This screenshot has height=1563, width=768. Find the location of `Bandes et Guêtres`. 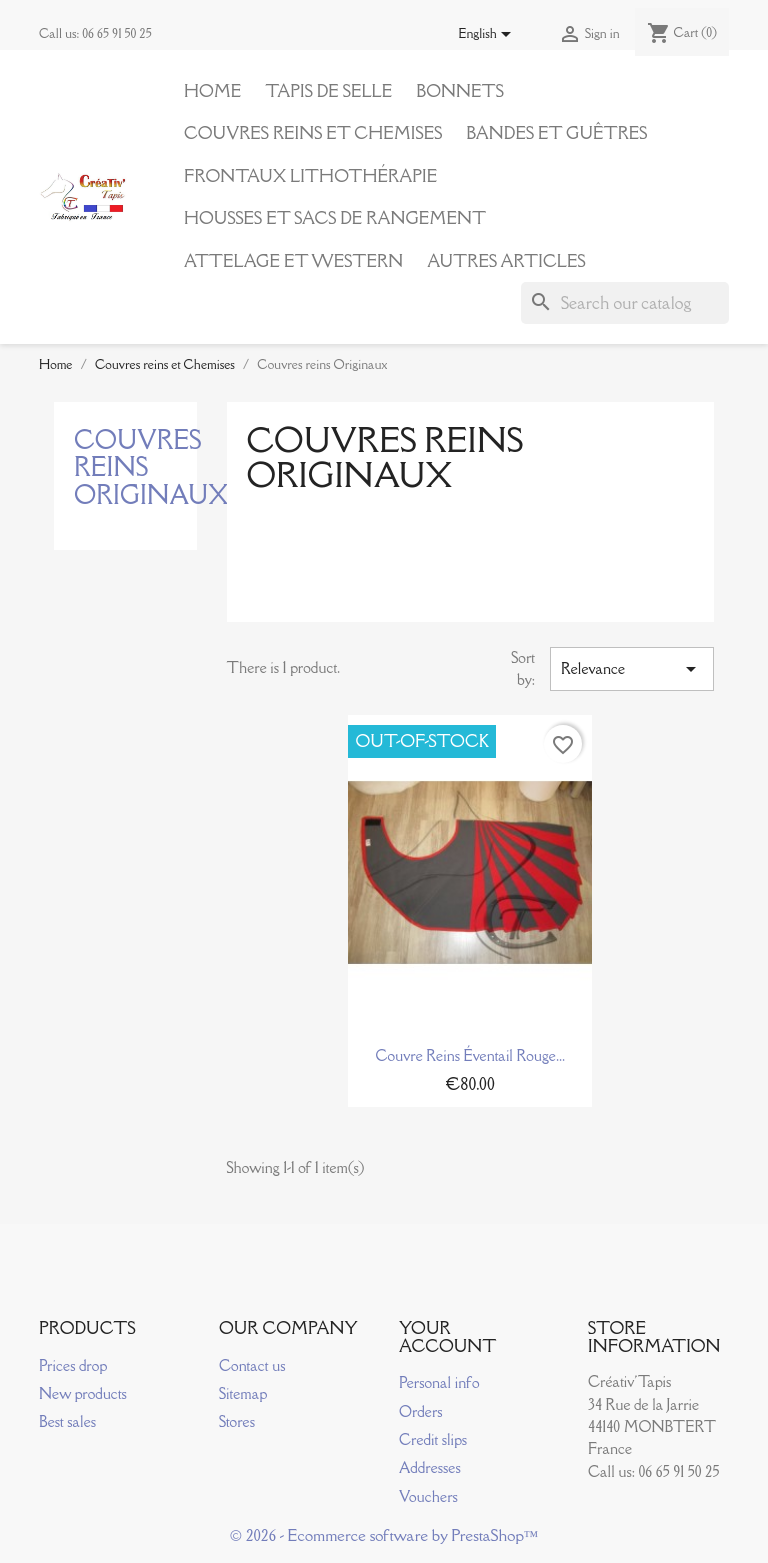

Bandes et Guêtres is located at coordinates (556, 133).